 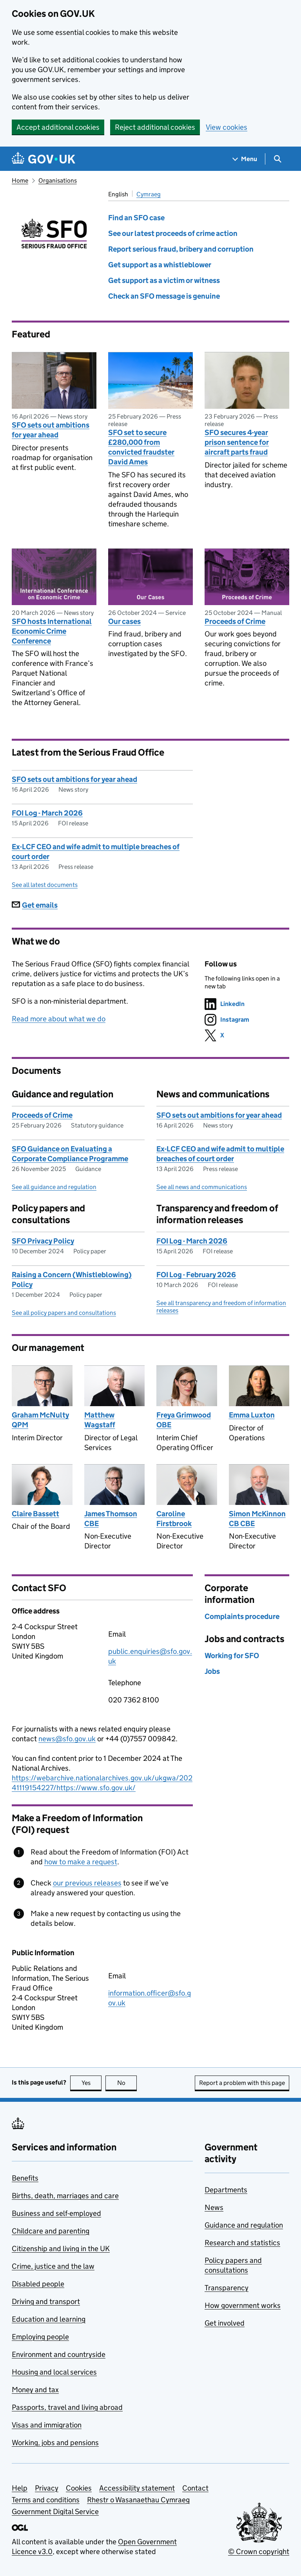 What do you see at coordinates (40, 1419) in the screenshot?
I see `Graham McNulty QPM` at bounding box center [40, 1419].